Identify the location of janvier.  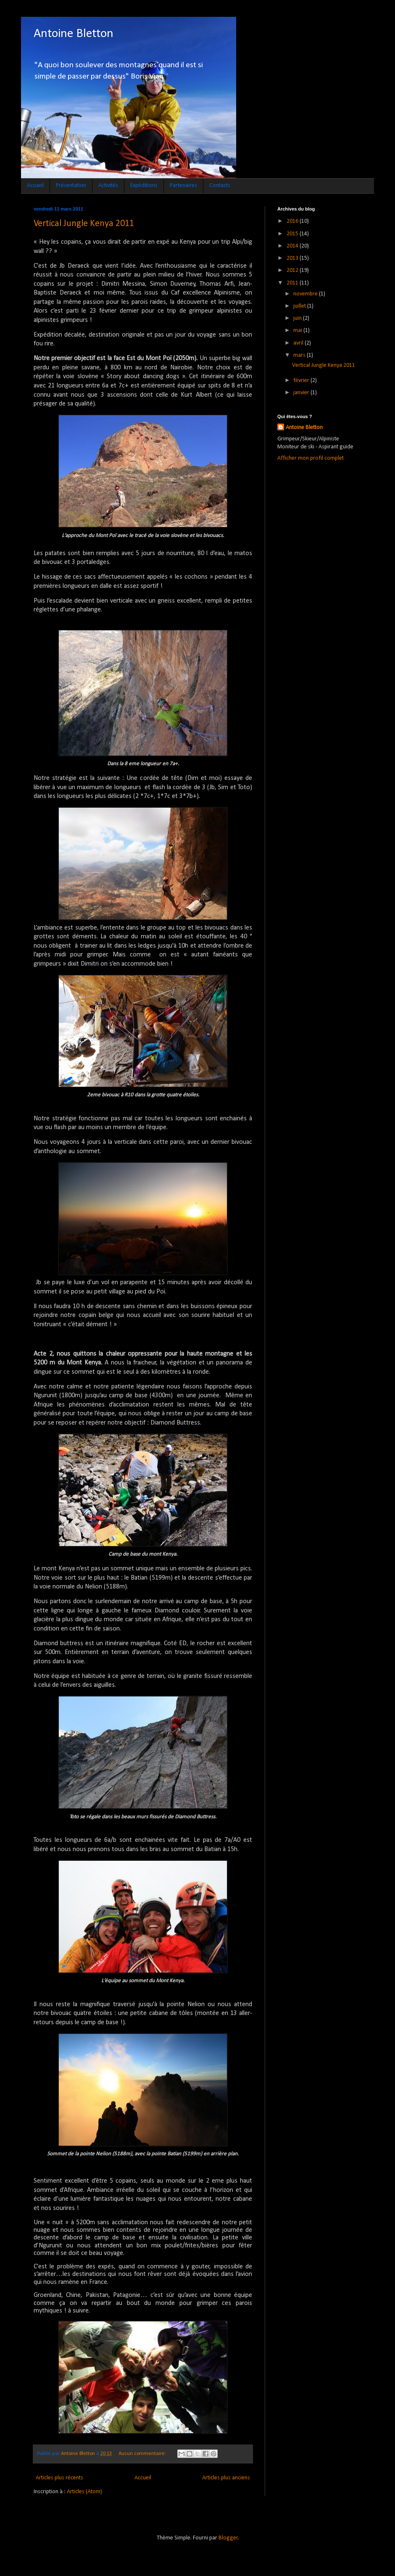
(302, 393).